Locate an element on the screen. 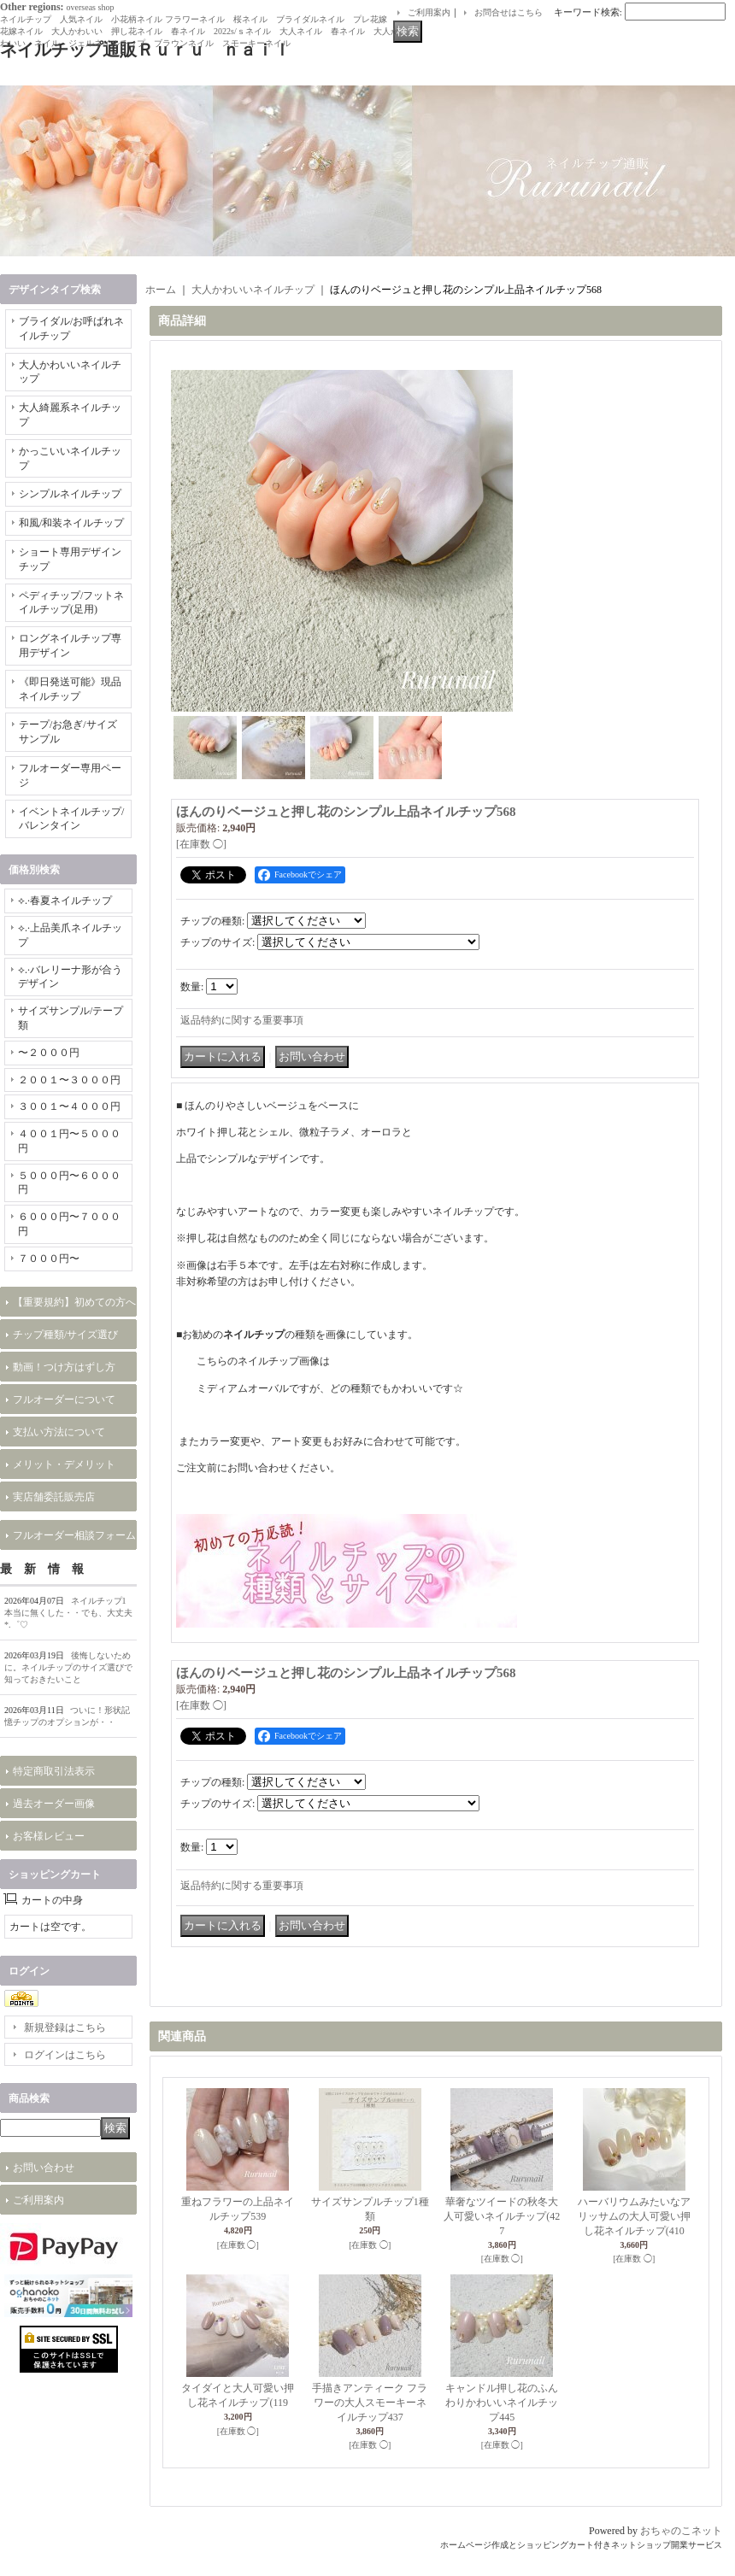 The image size is (735, 2576). ⟡.·春夏ネイルチップ is located at coordinates (65, 901).